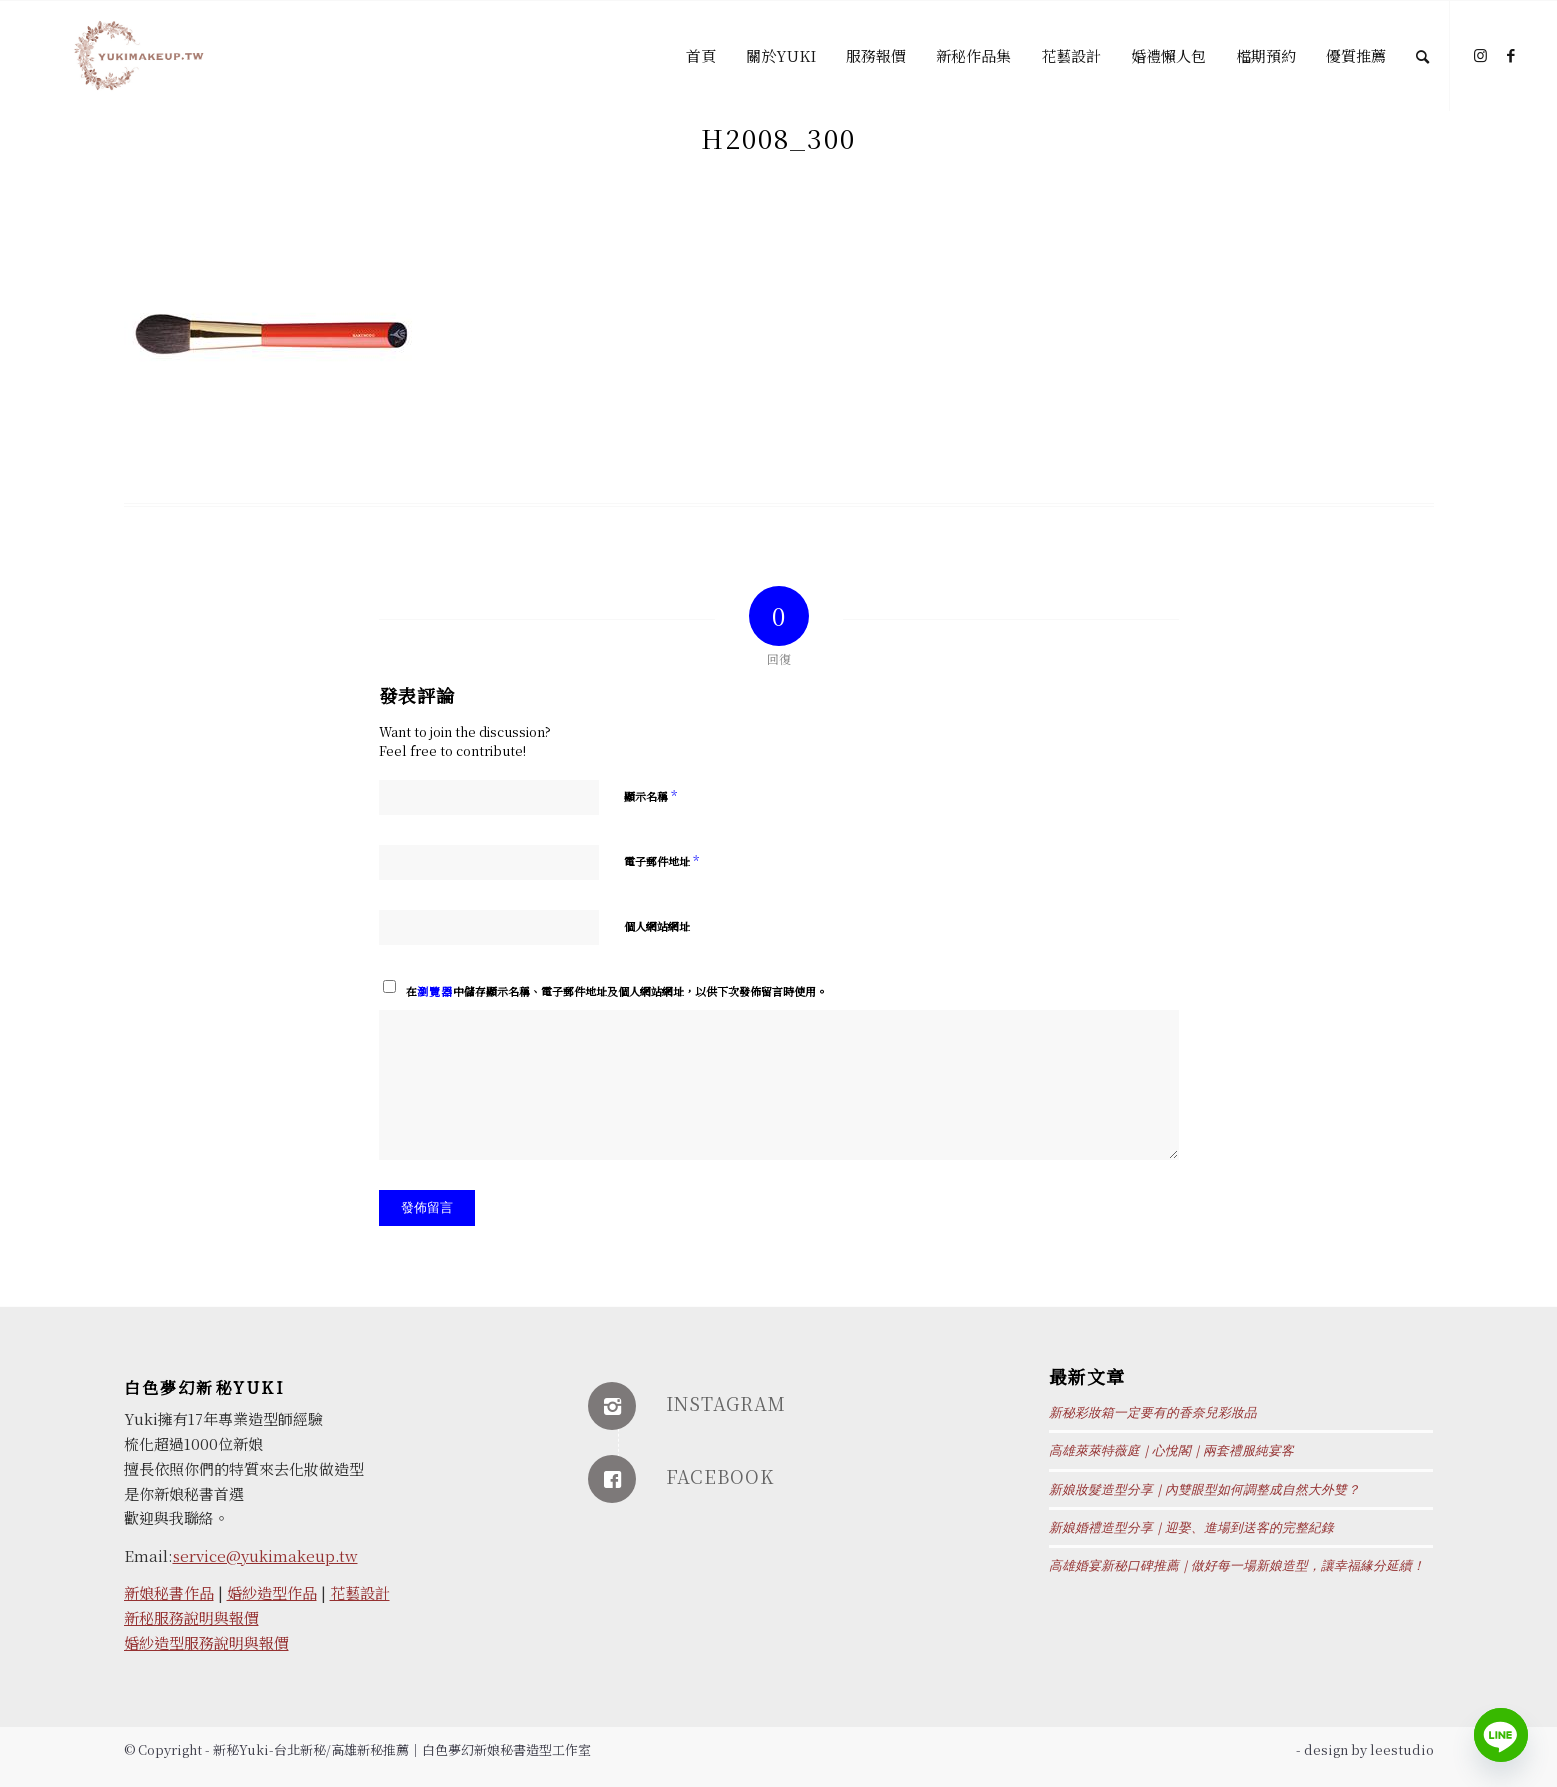  What do you see at coordinates (726, 1403) in the screenshot?
I see `INSTAGRAM` at bounding box center [726, 1403].